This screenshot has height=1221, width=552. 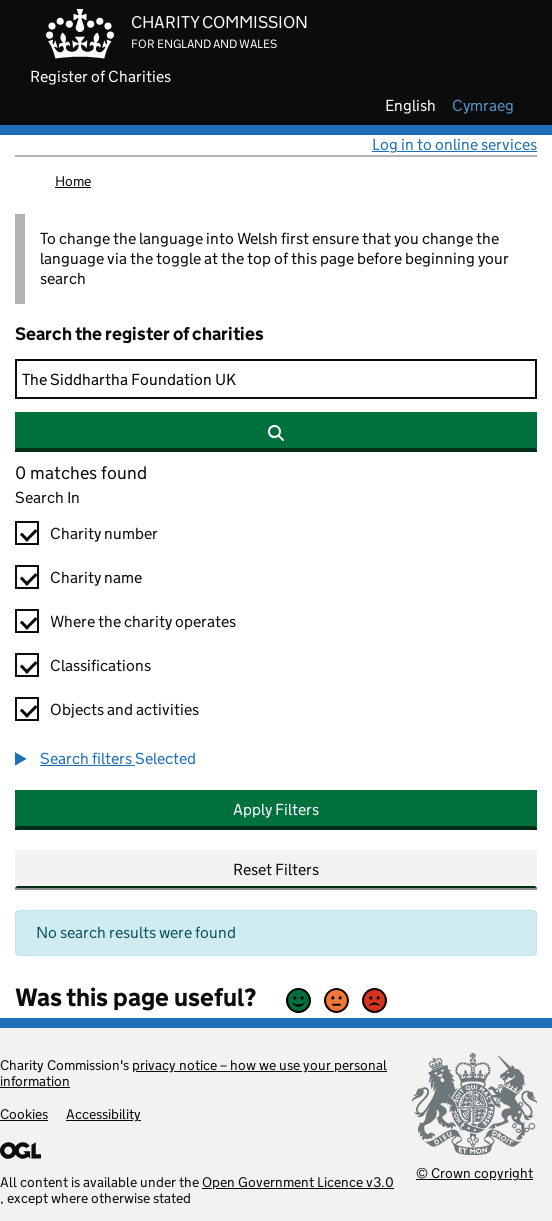 I want to click on [Search], so click(x=276, y=379).